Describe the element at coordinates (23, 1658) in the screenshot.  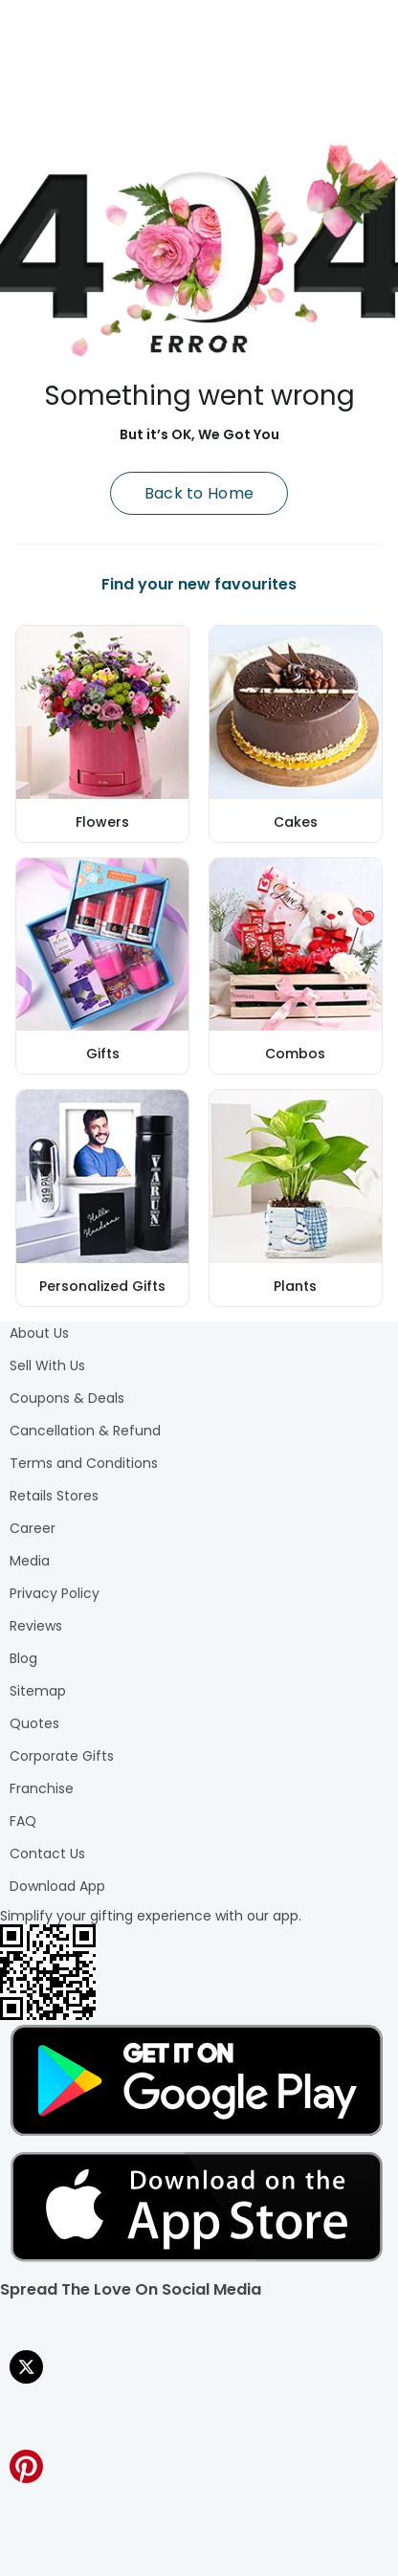
I see `Blog` at that location.